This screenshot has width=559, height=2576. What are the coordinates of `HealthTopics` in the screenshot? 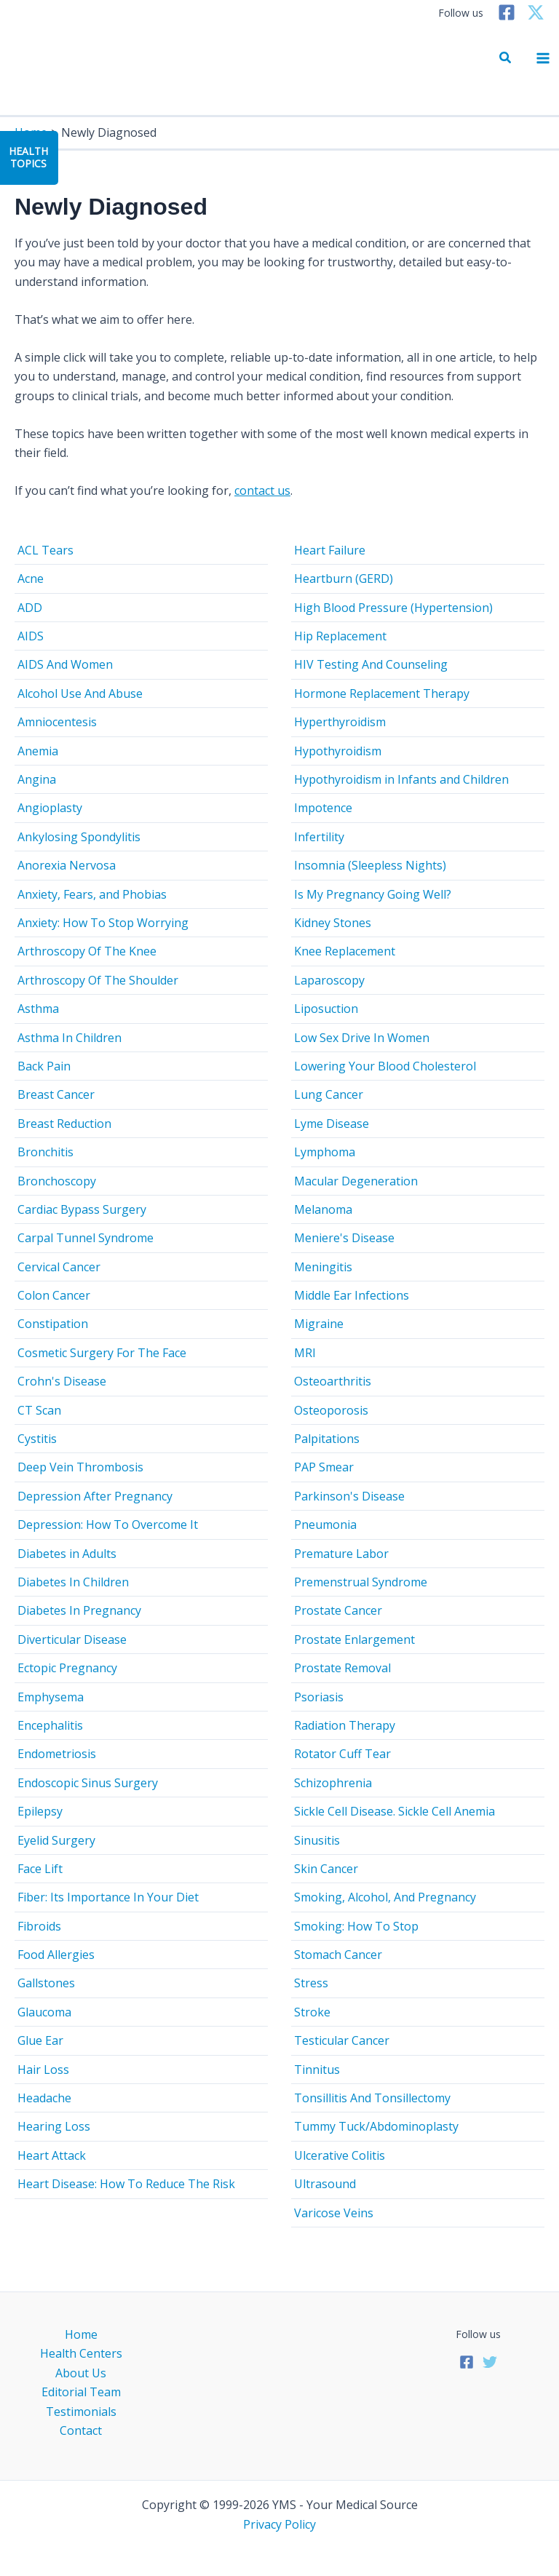 It's located at (28, 157).